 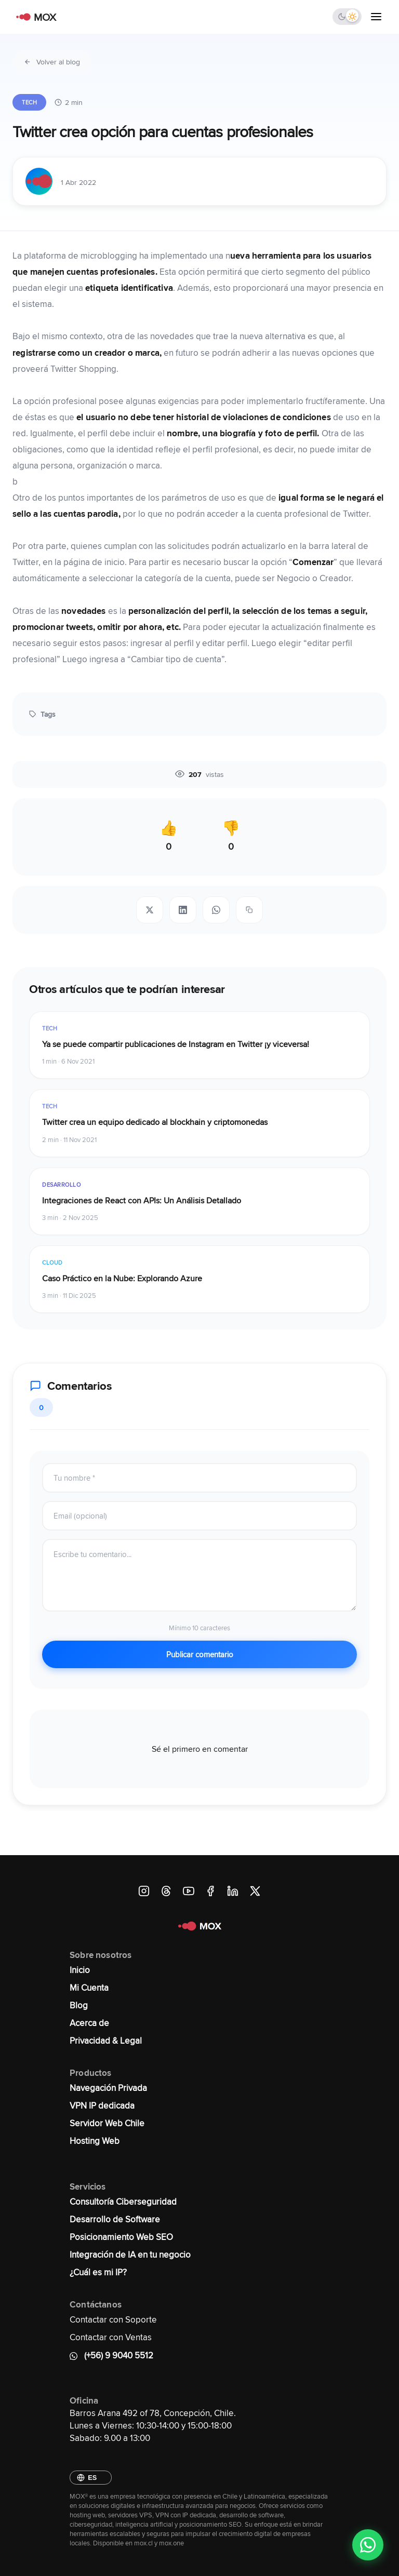 I want to click on Integración de IA en tu negocio, so click(x=130, y=2254).